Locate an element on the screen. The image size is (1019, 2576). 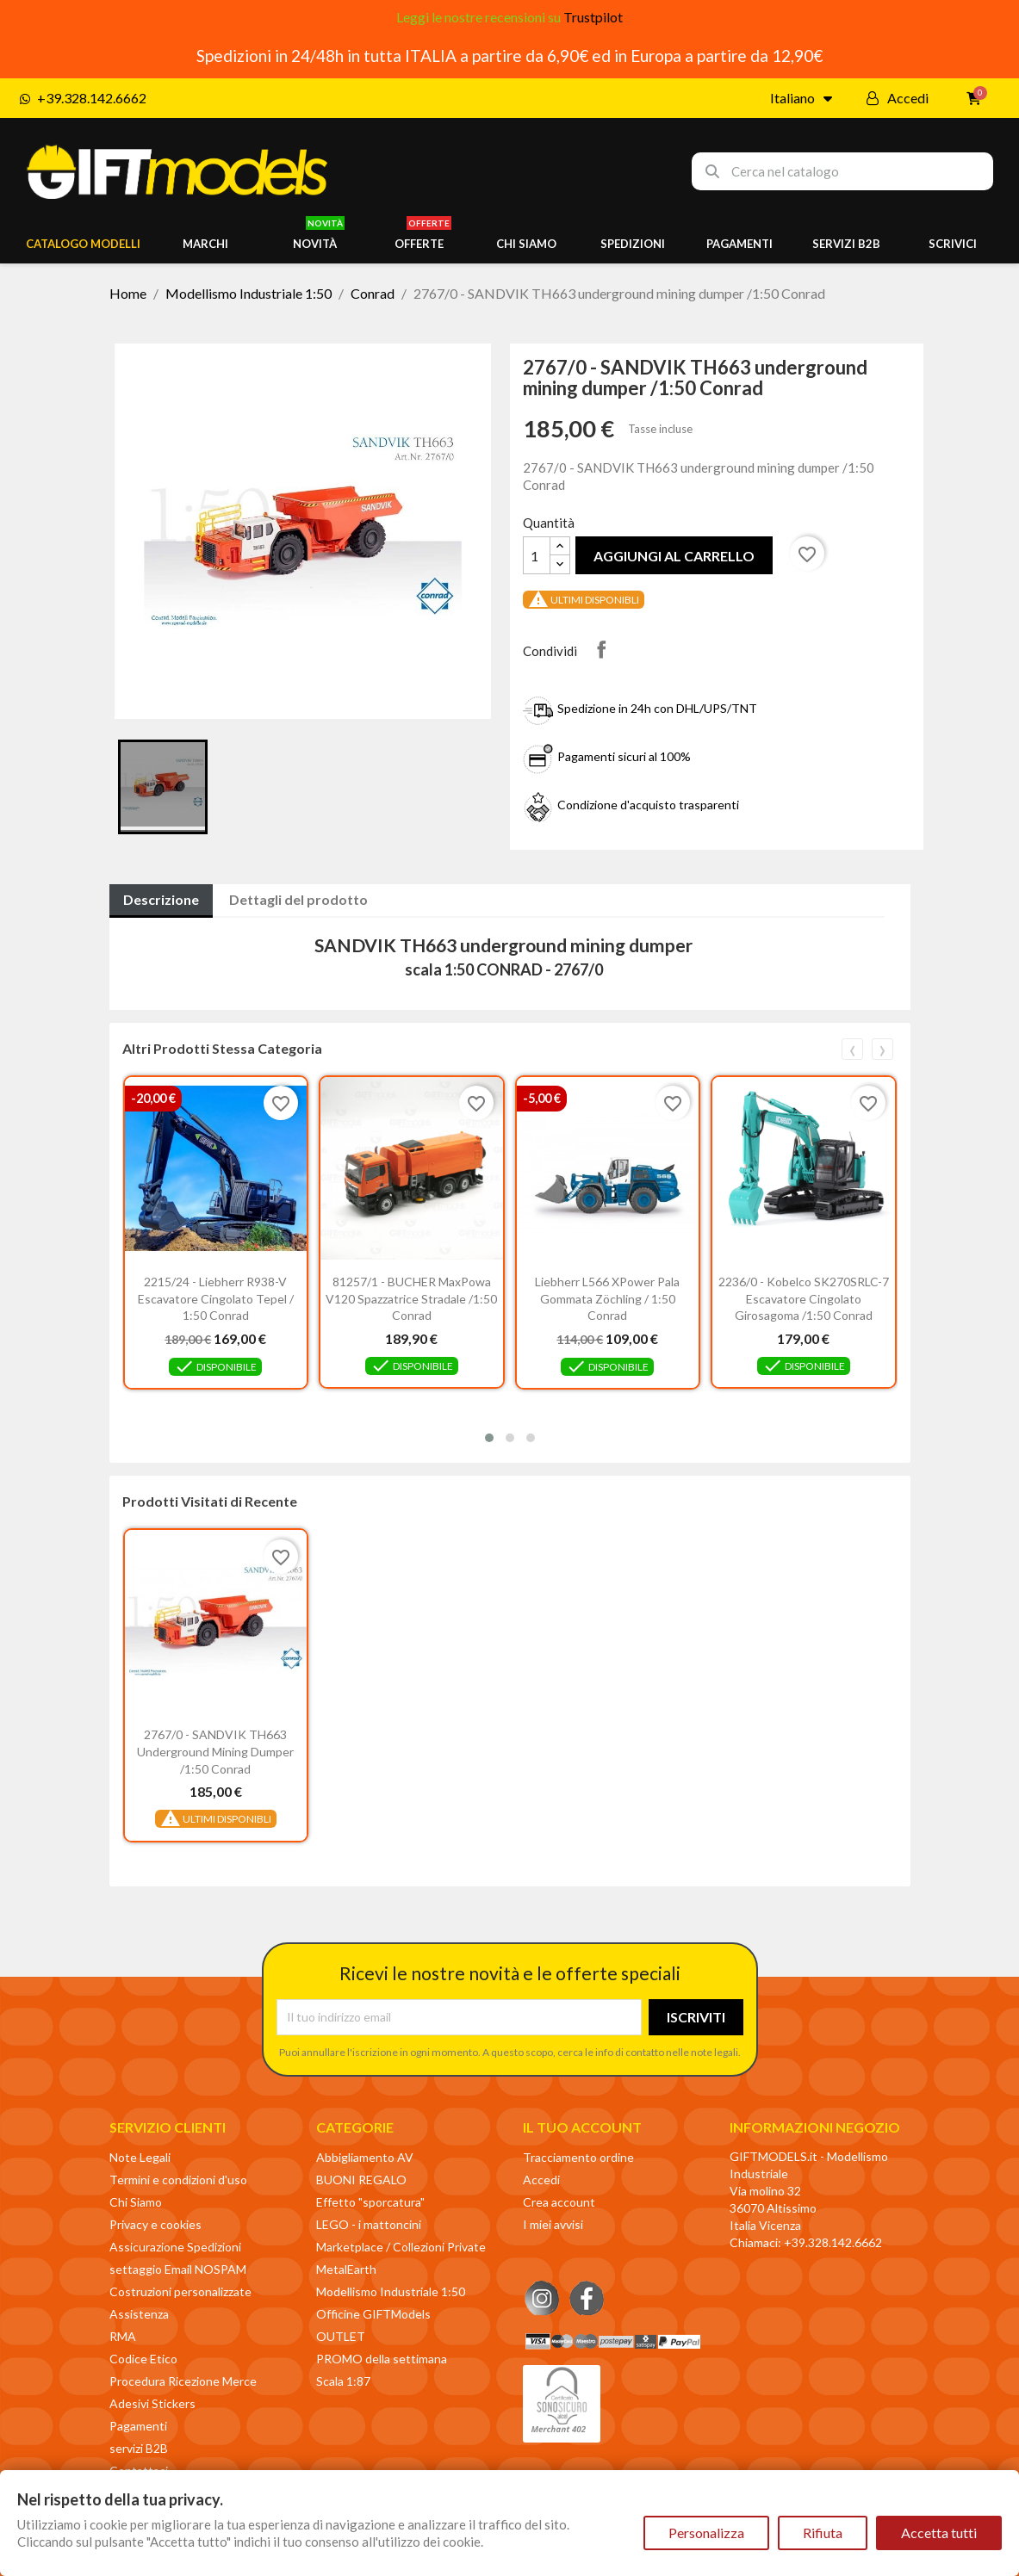
Scala 1:87 is located at coordinates (343, 2381).